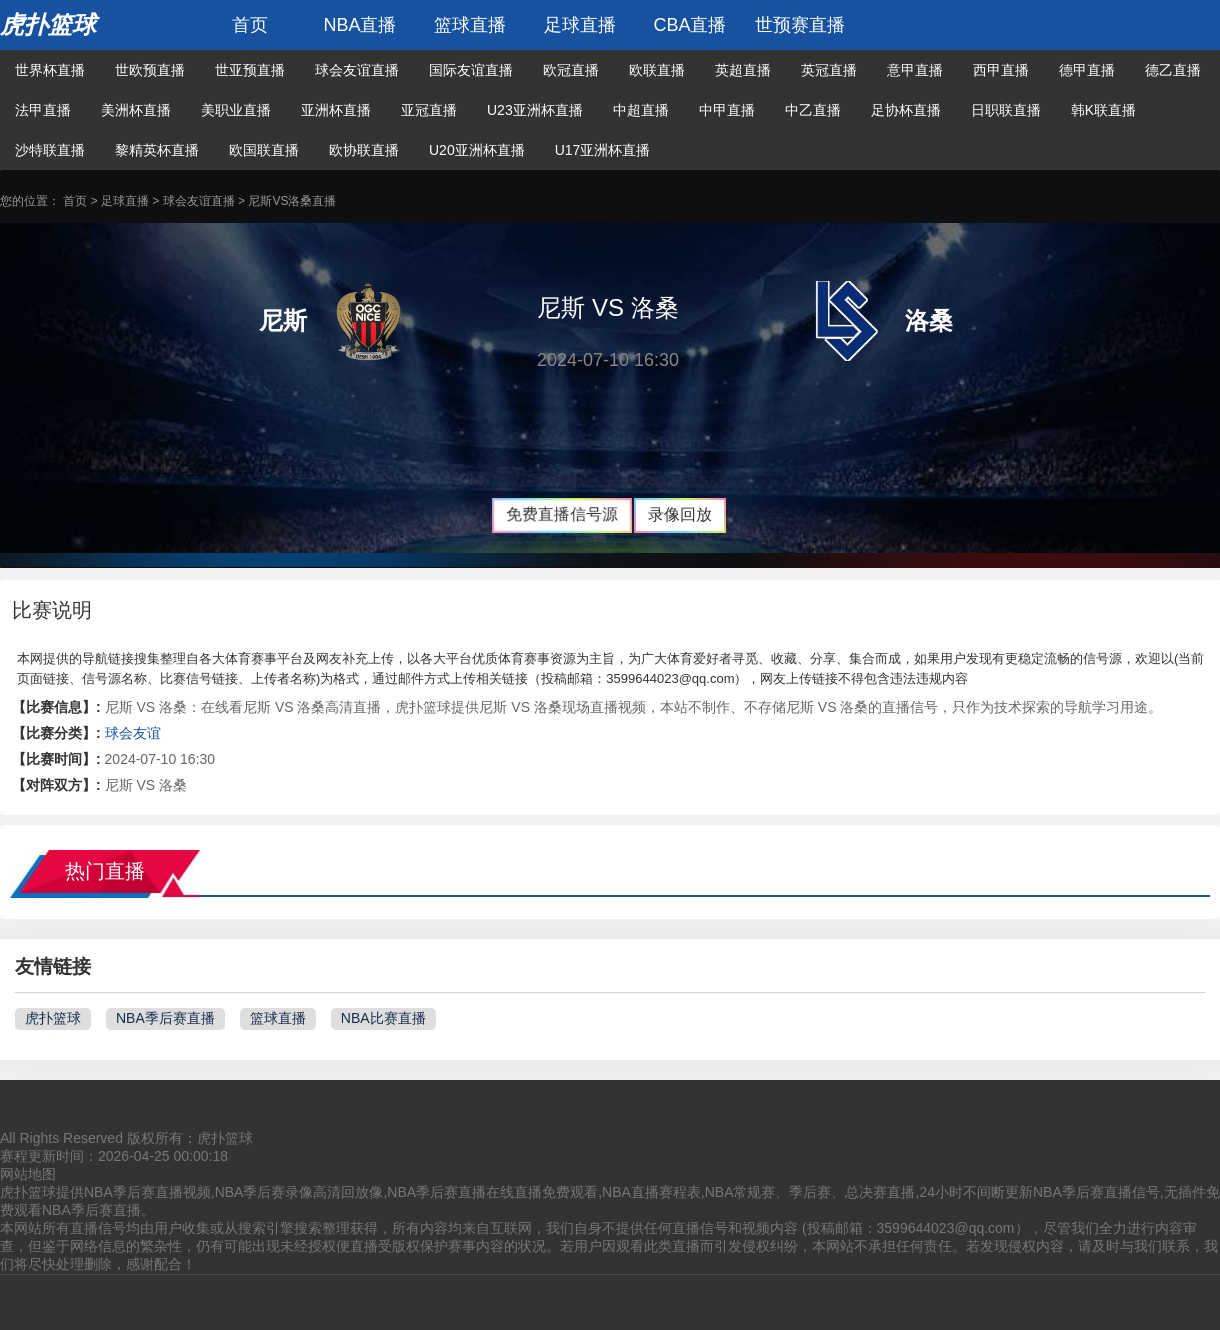 This screenshot has width=1220, height=1330. What do you see at coordinates (562, 514) in the screenshot?
I see `免费直播信号源` at bounding box center [562, 514].